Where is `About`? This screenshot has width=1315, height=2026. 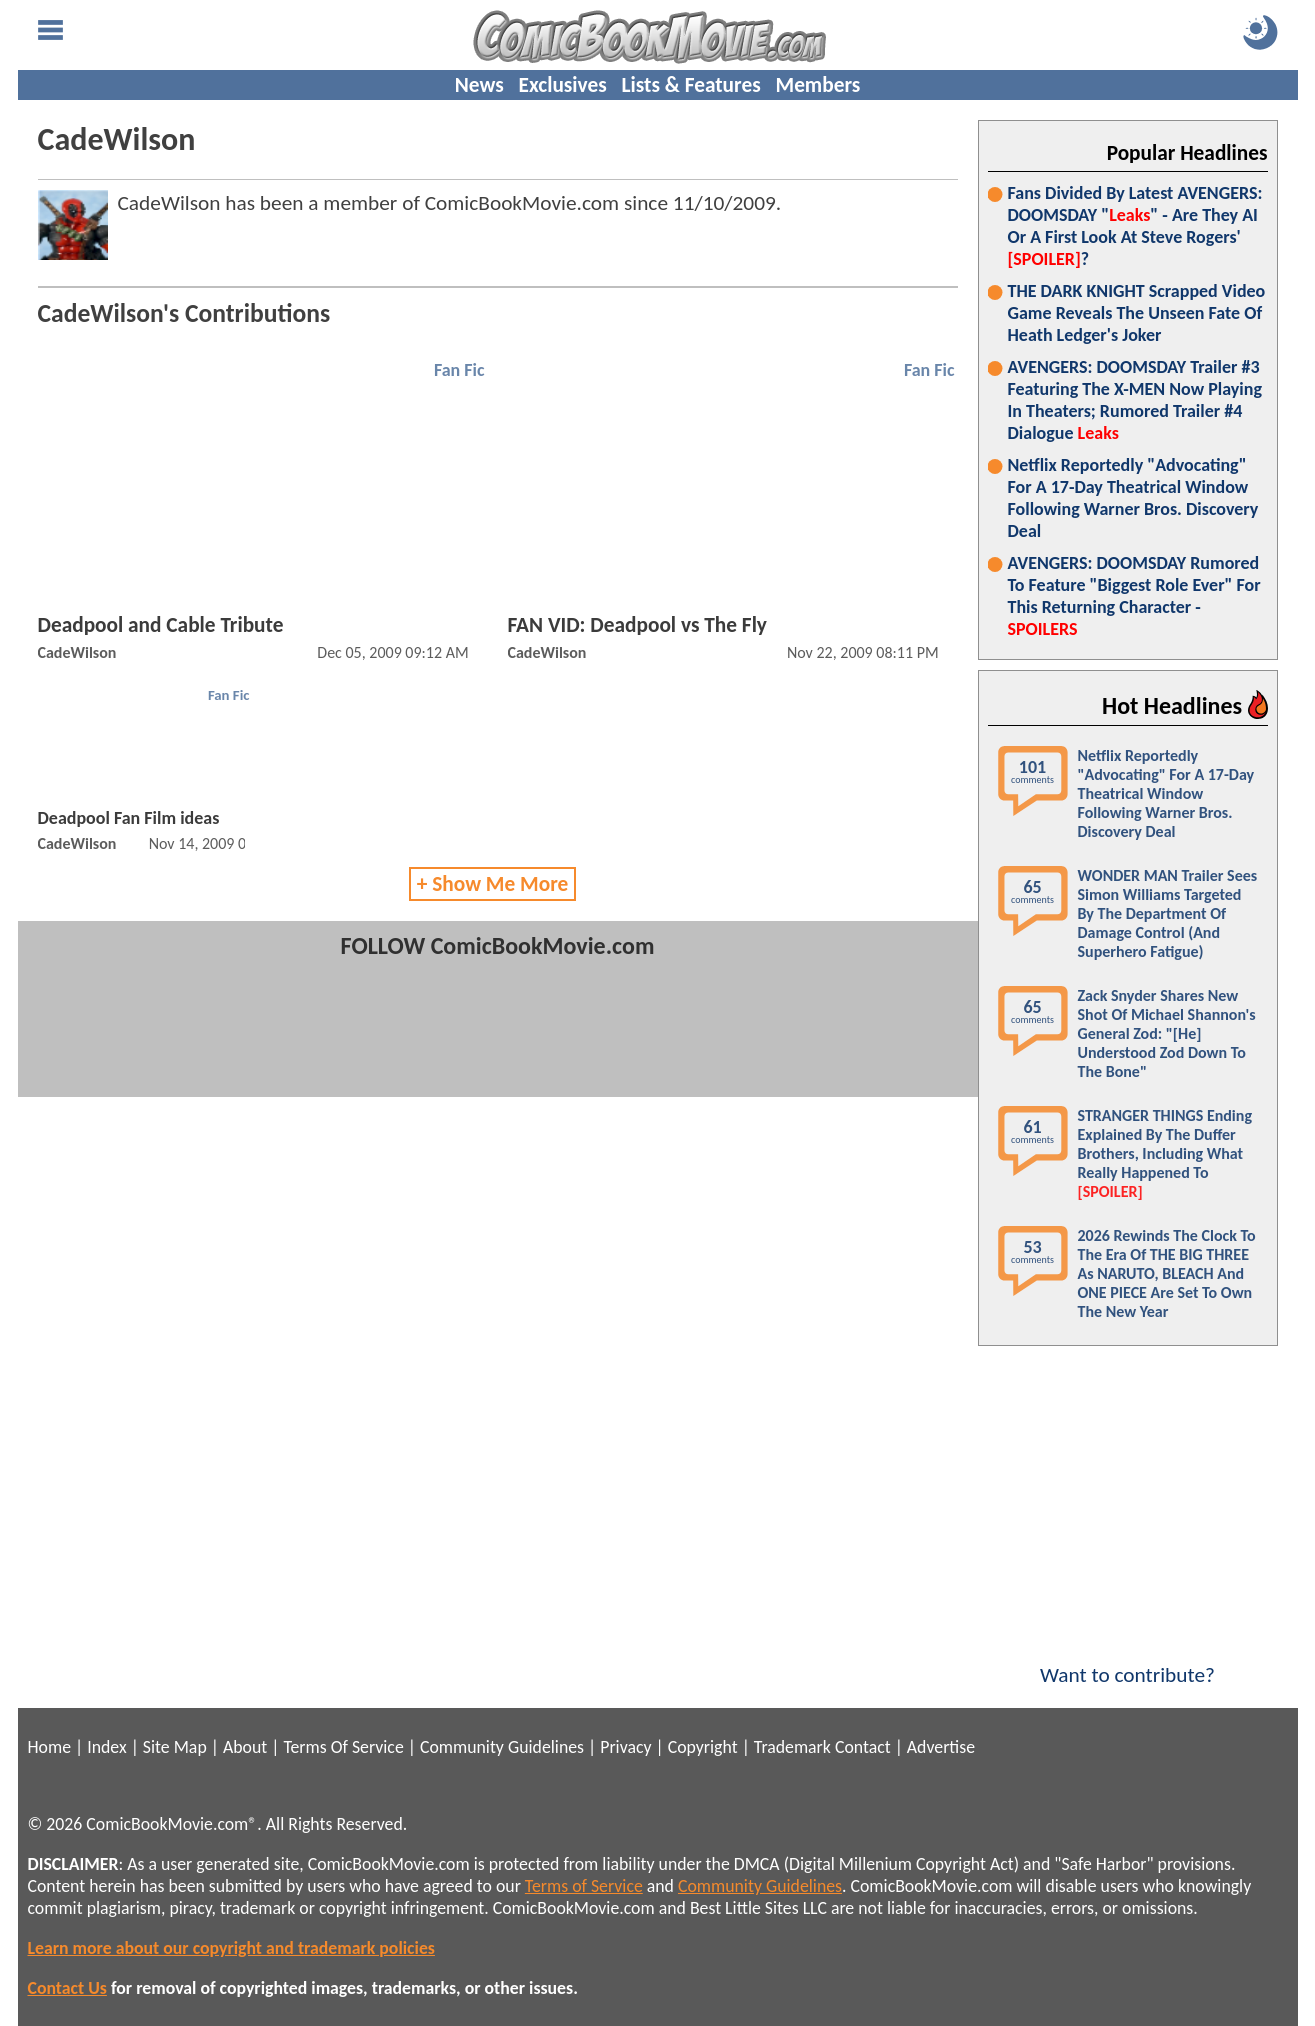
About is located at coordinates (245, 1747).